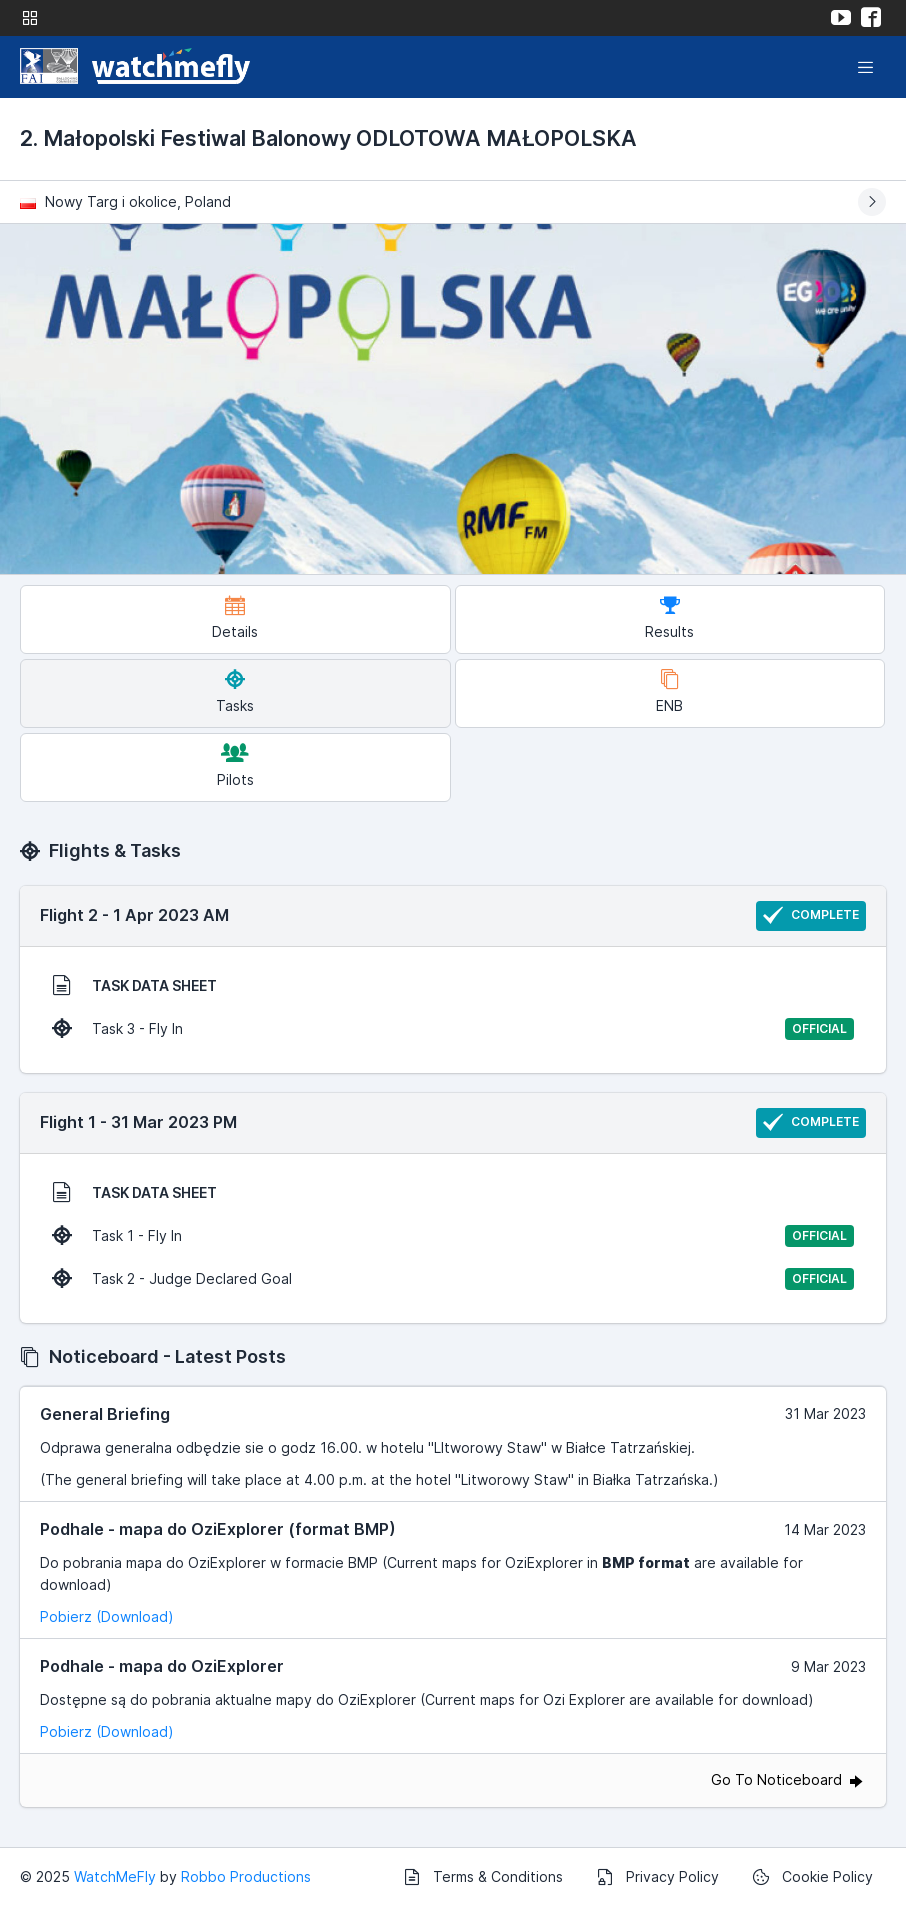 The image size is (906, 1906). I want to click on Task 1 - Fly In, so click(453, 1236).